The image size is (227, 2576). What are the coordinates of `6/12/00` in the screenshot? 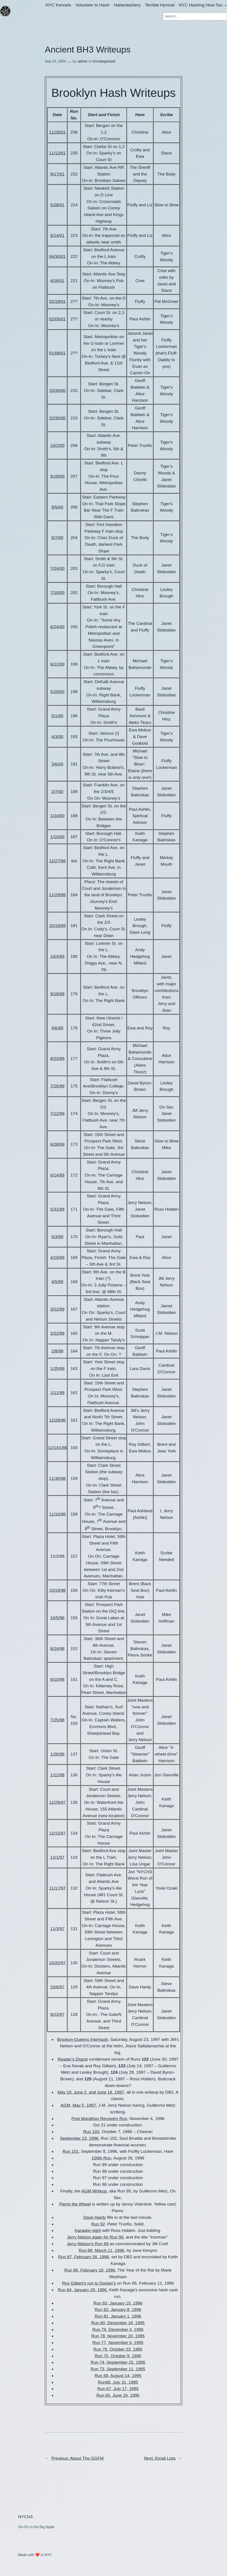 It's located at (57, 664).